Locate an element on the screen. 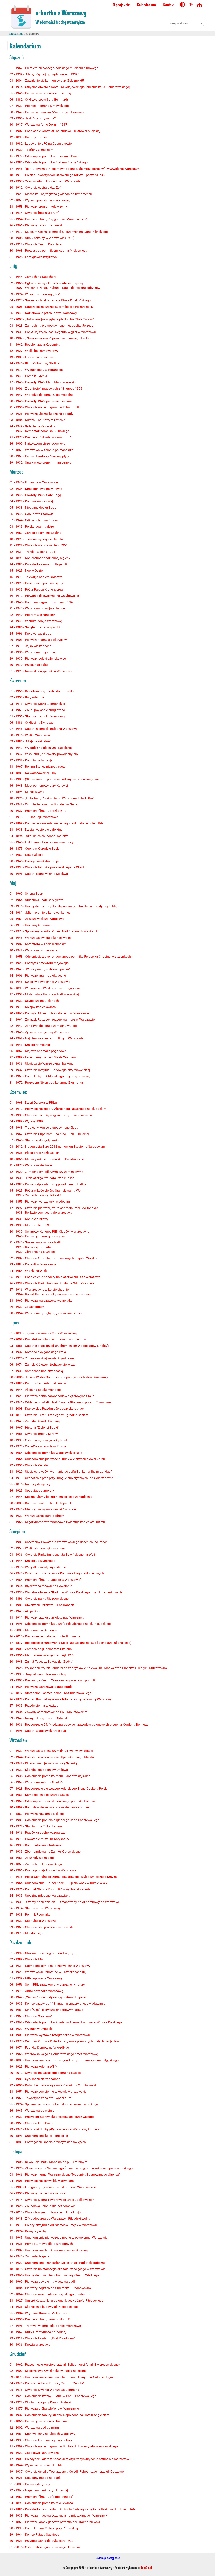 Image resolution: width=215 pixels, height=2576 pixels. 1965 - Uroczyste otwarcie odbudowanego Teatru Wielkiego is located at coordinates (54, 2275).